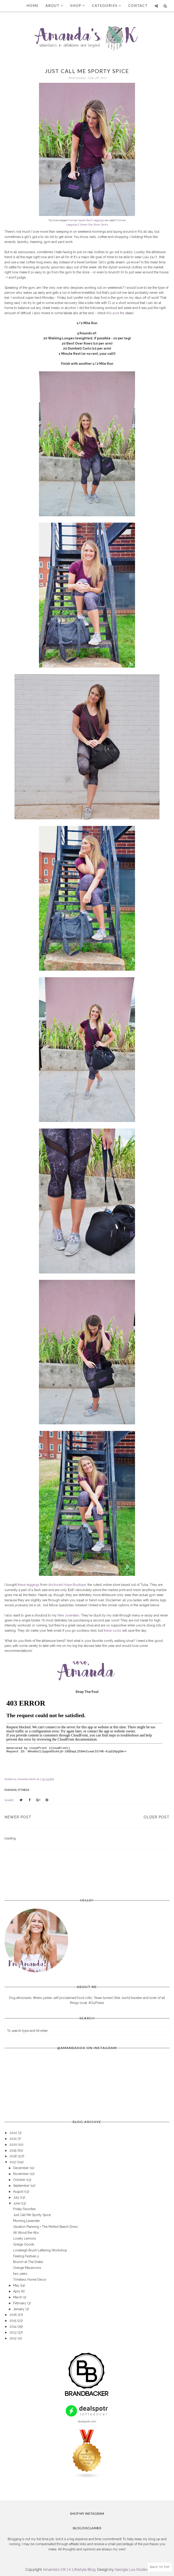  Describe the element at coordinates (28, 2262) in the screenshot. I see `Brunch at The Drake` at that location.